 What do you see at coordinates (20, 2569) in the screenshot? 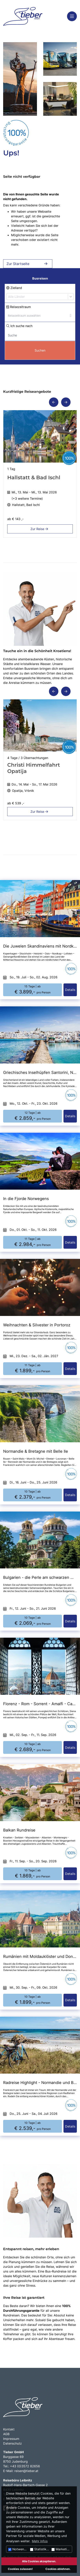
I see `Cookies zulassen!` at bounding box center [20, 2569].